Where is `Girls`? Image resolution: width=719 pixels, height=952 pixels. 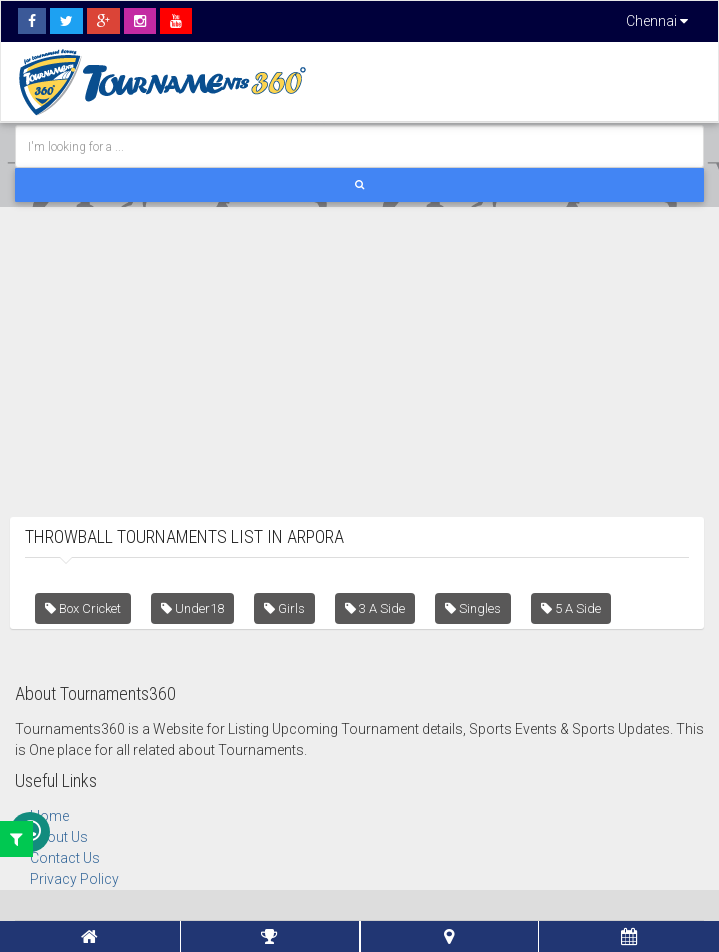
Girls is located at coordinates (284, 608).